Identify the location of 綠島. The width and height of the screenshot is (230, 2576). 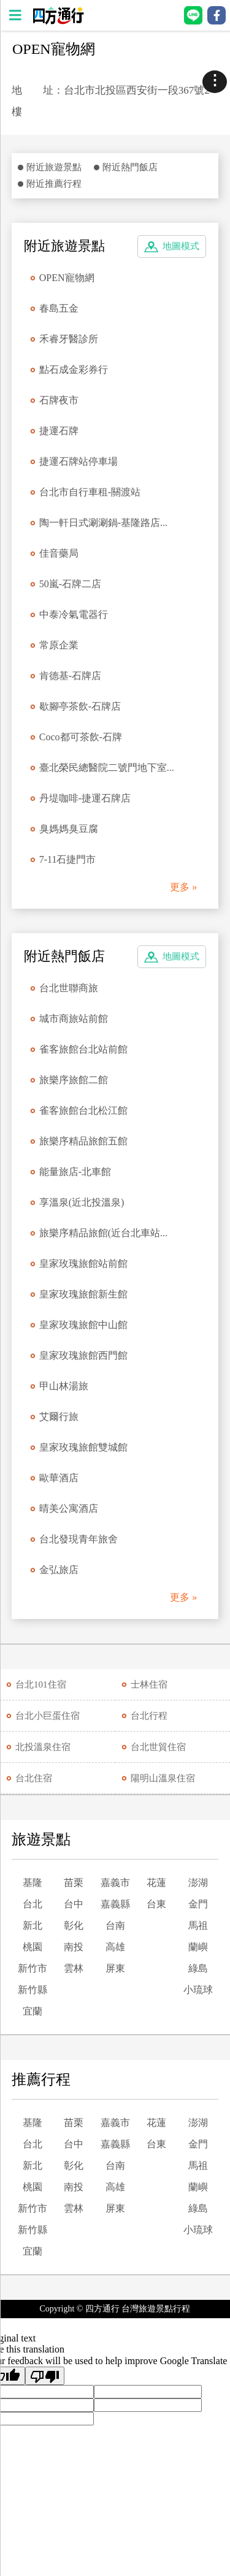
(198, 1968).